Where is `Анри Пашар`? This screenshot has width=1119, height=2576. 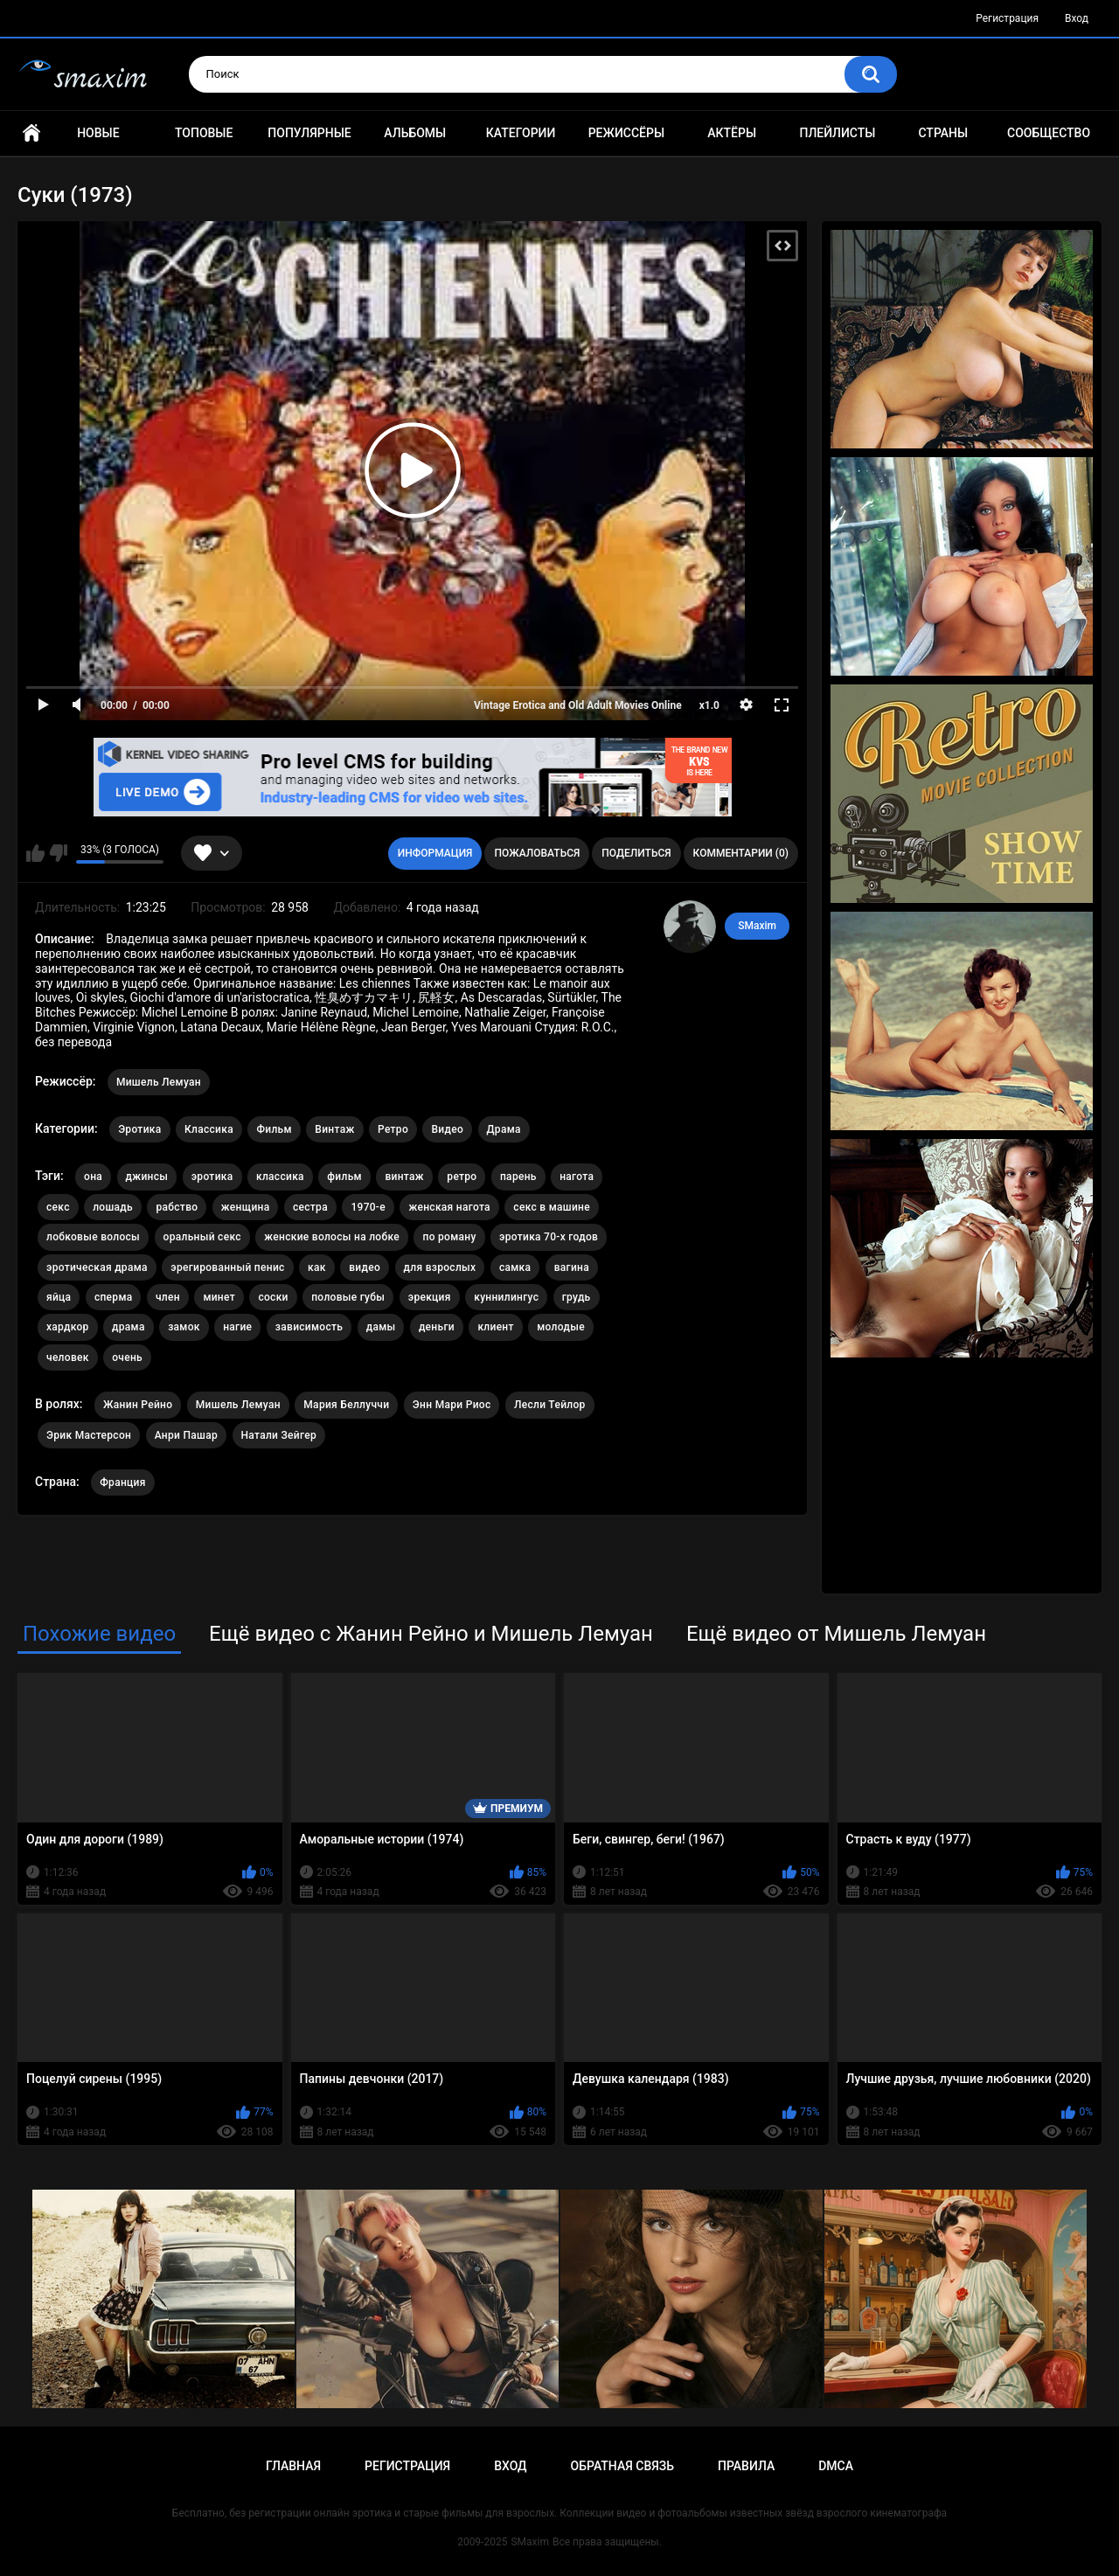 Анри Пашар is located at coordinates (186, 1435).